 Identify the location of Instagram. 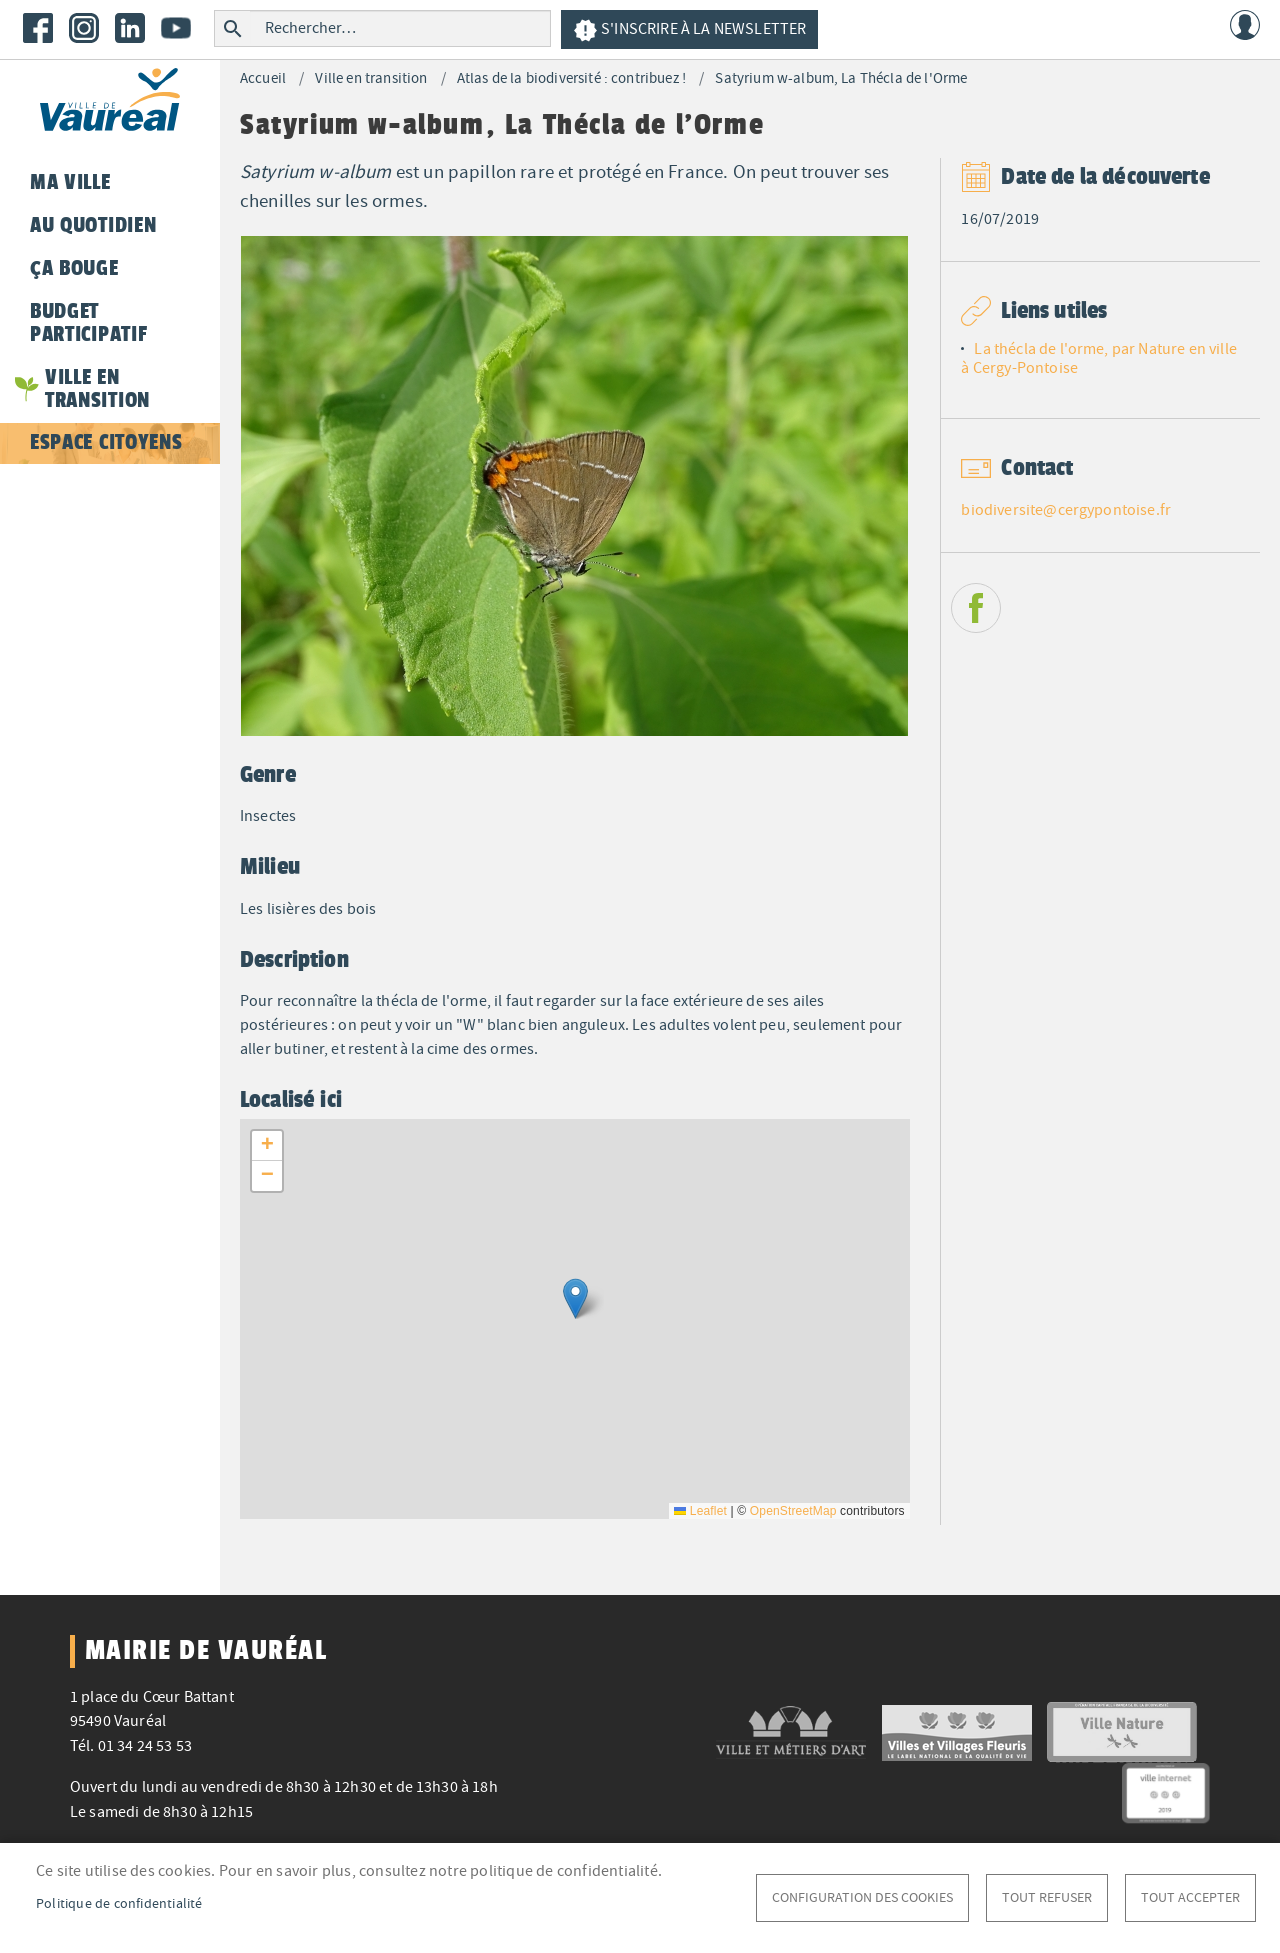
(84, 28).